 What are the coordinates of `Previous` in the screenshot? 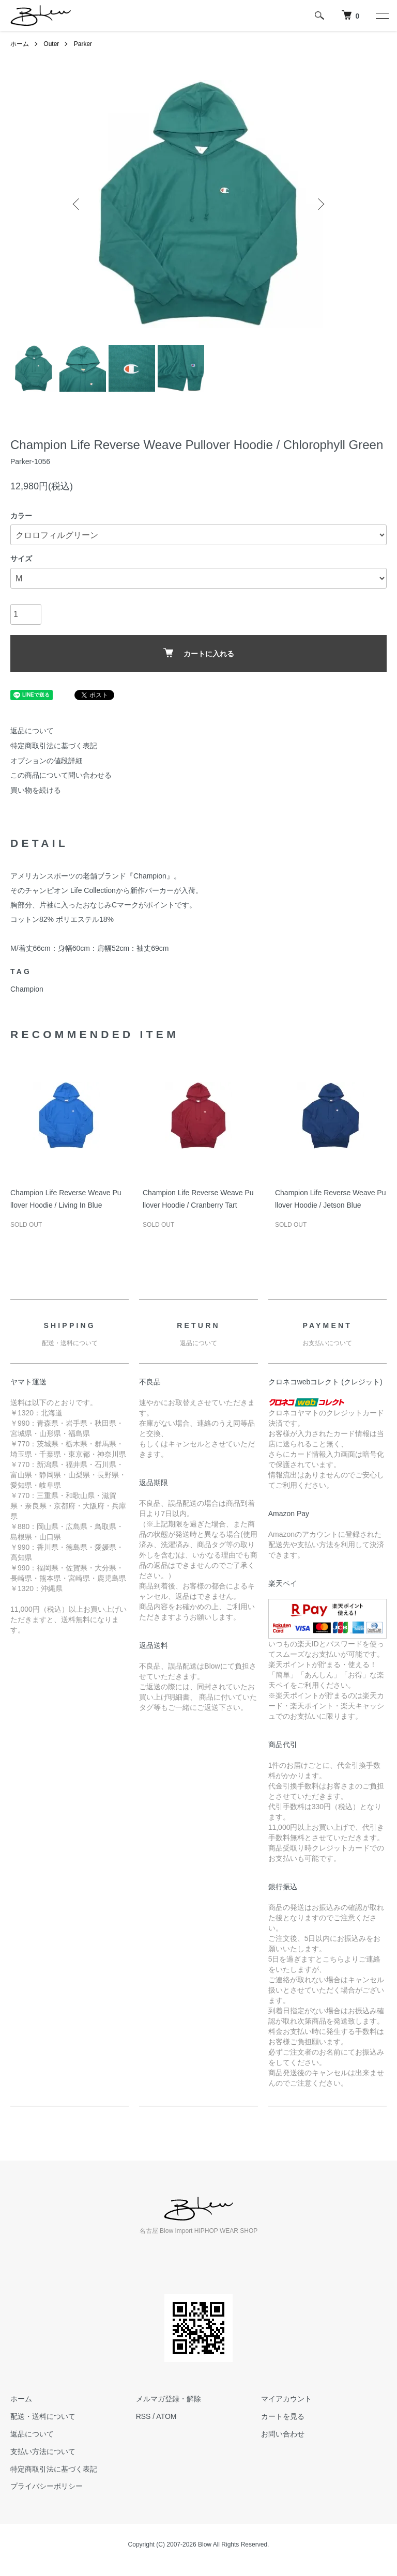 It's located at (77, 204).